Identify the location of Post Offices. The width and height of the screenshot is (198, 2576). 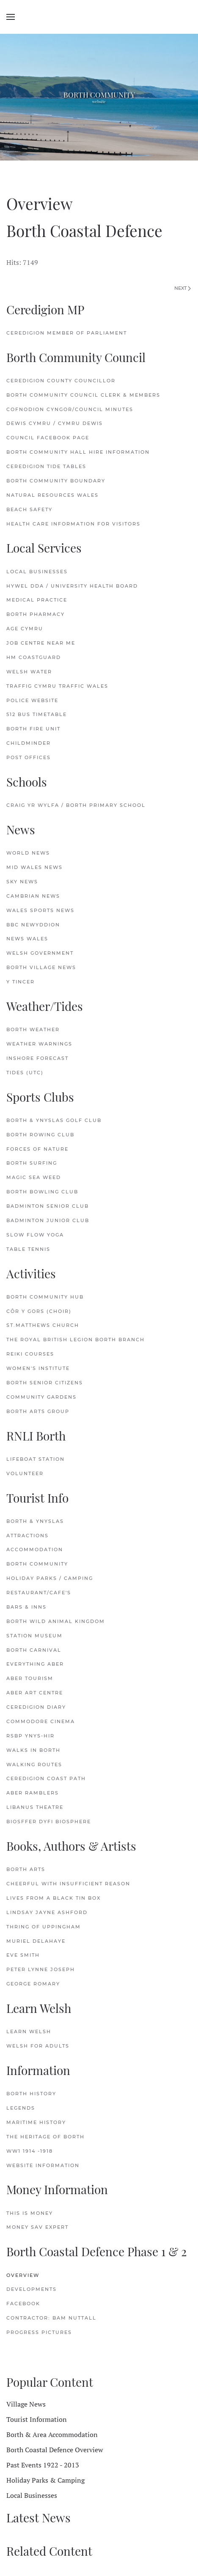
(28, 757).